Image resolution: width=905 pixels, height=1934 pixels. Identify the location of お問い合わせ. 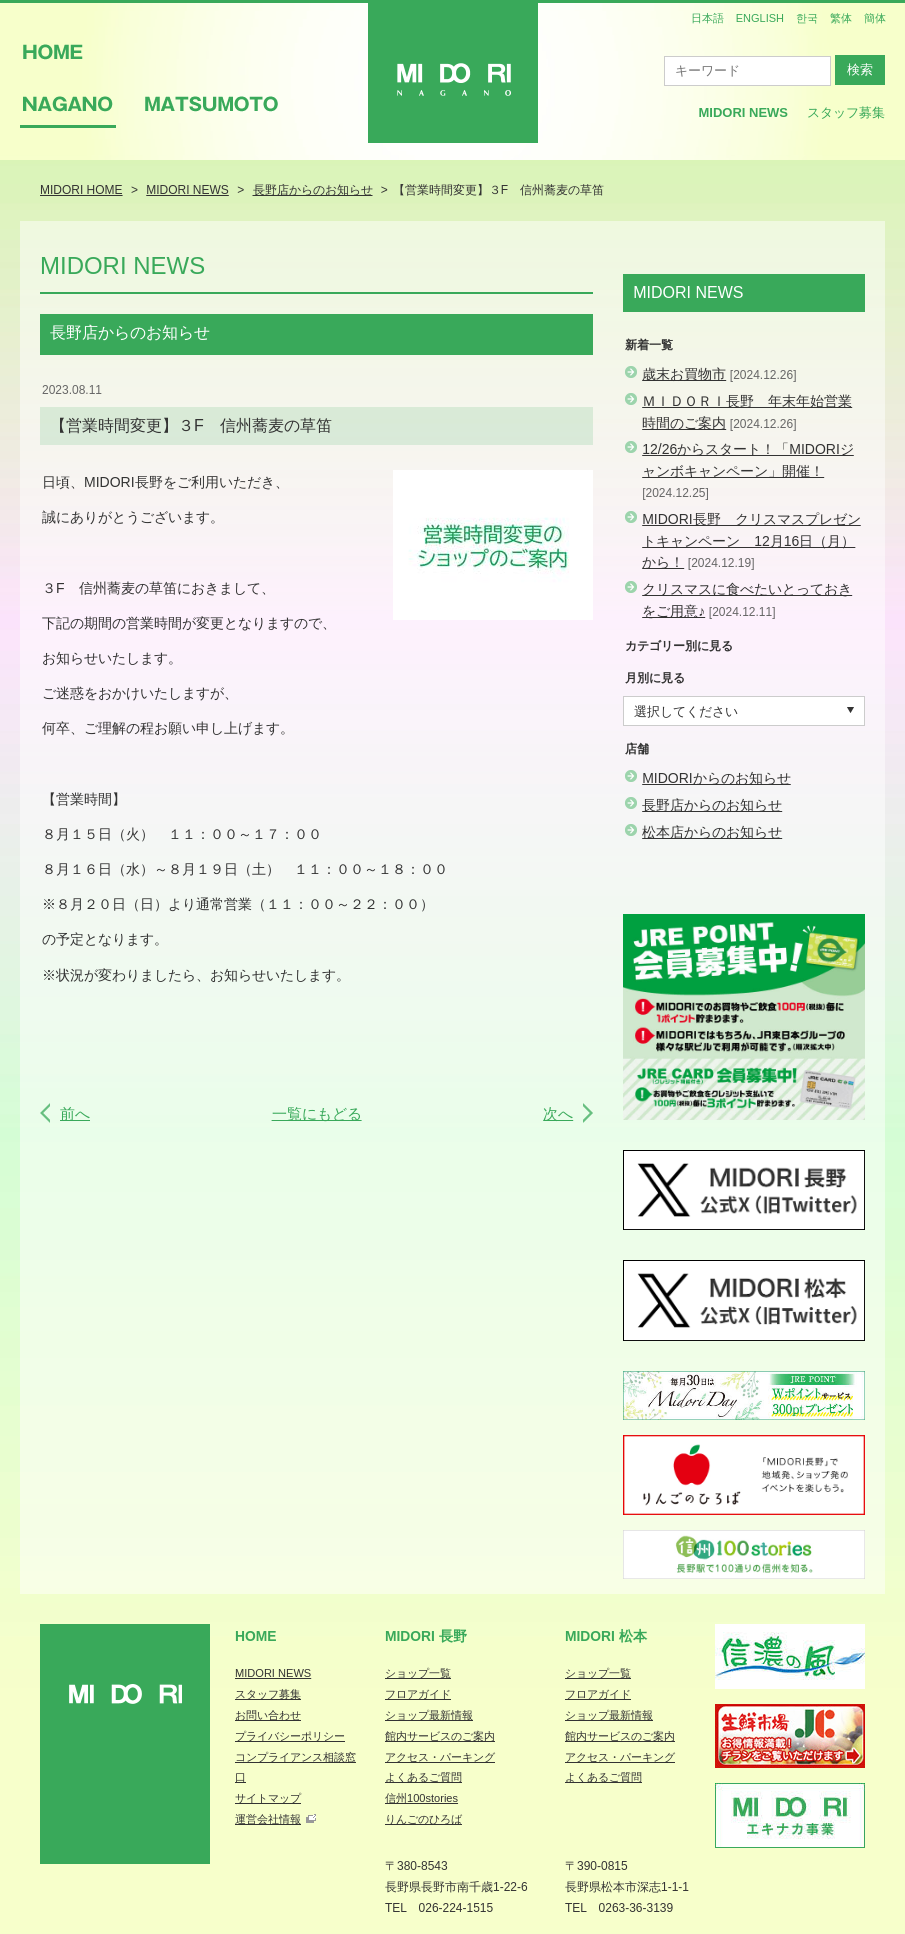
(268, 1715).